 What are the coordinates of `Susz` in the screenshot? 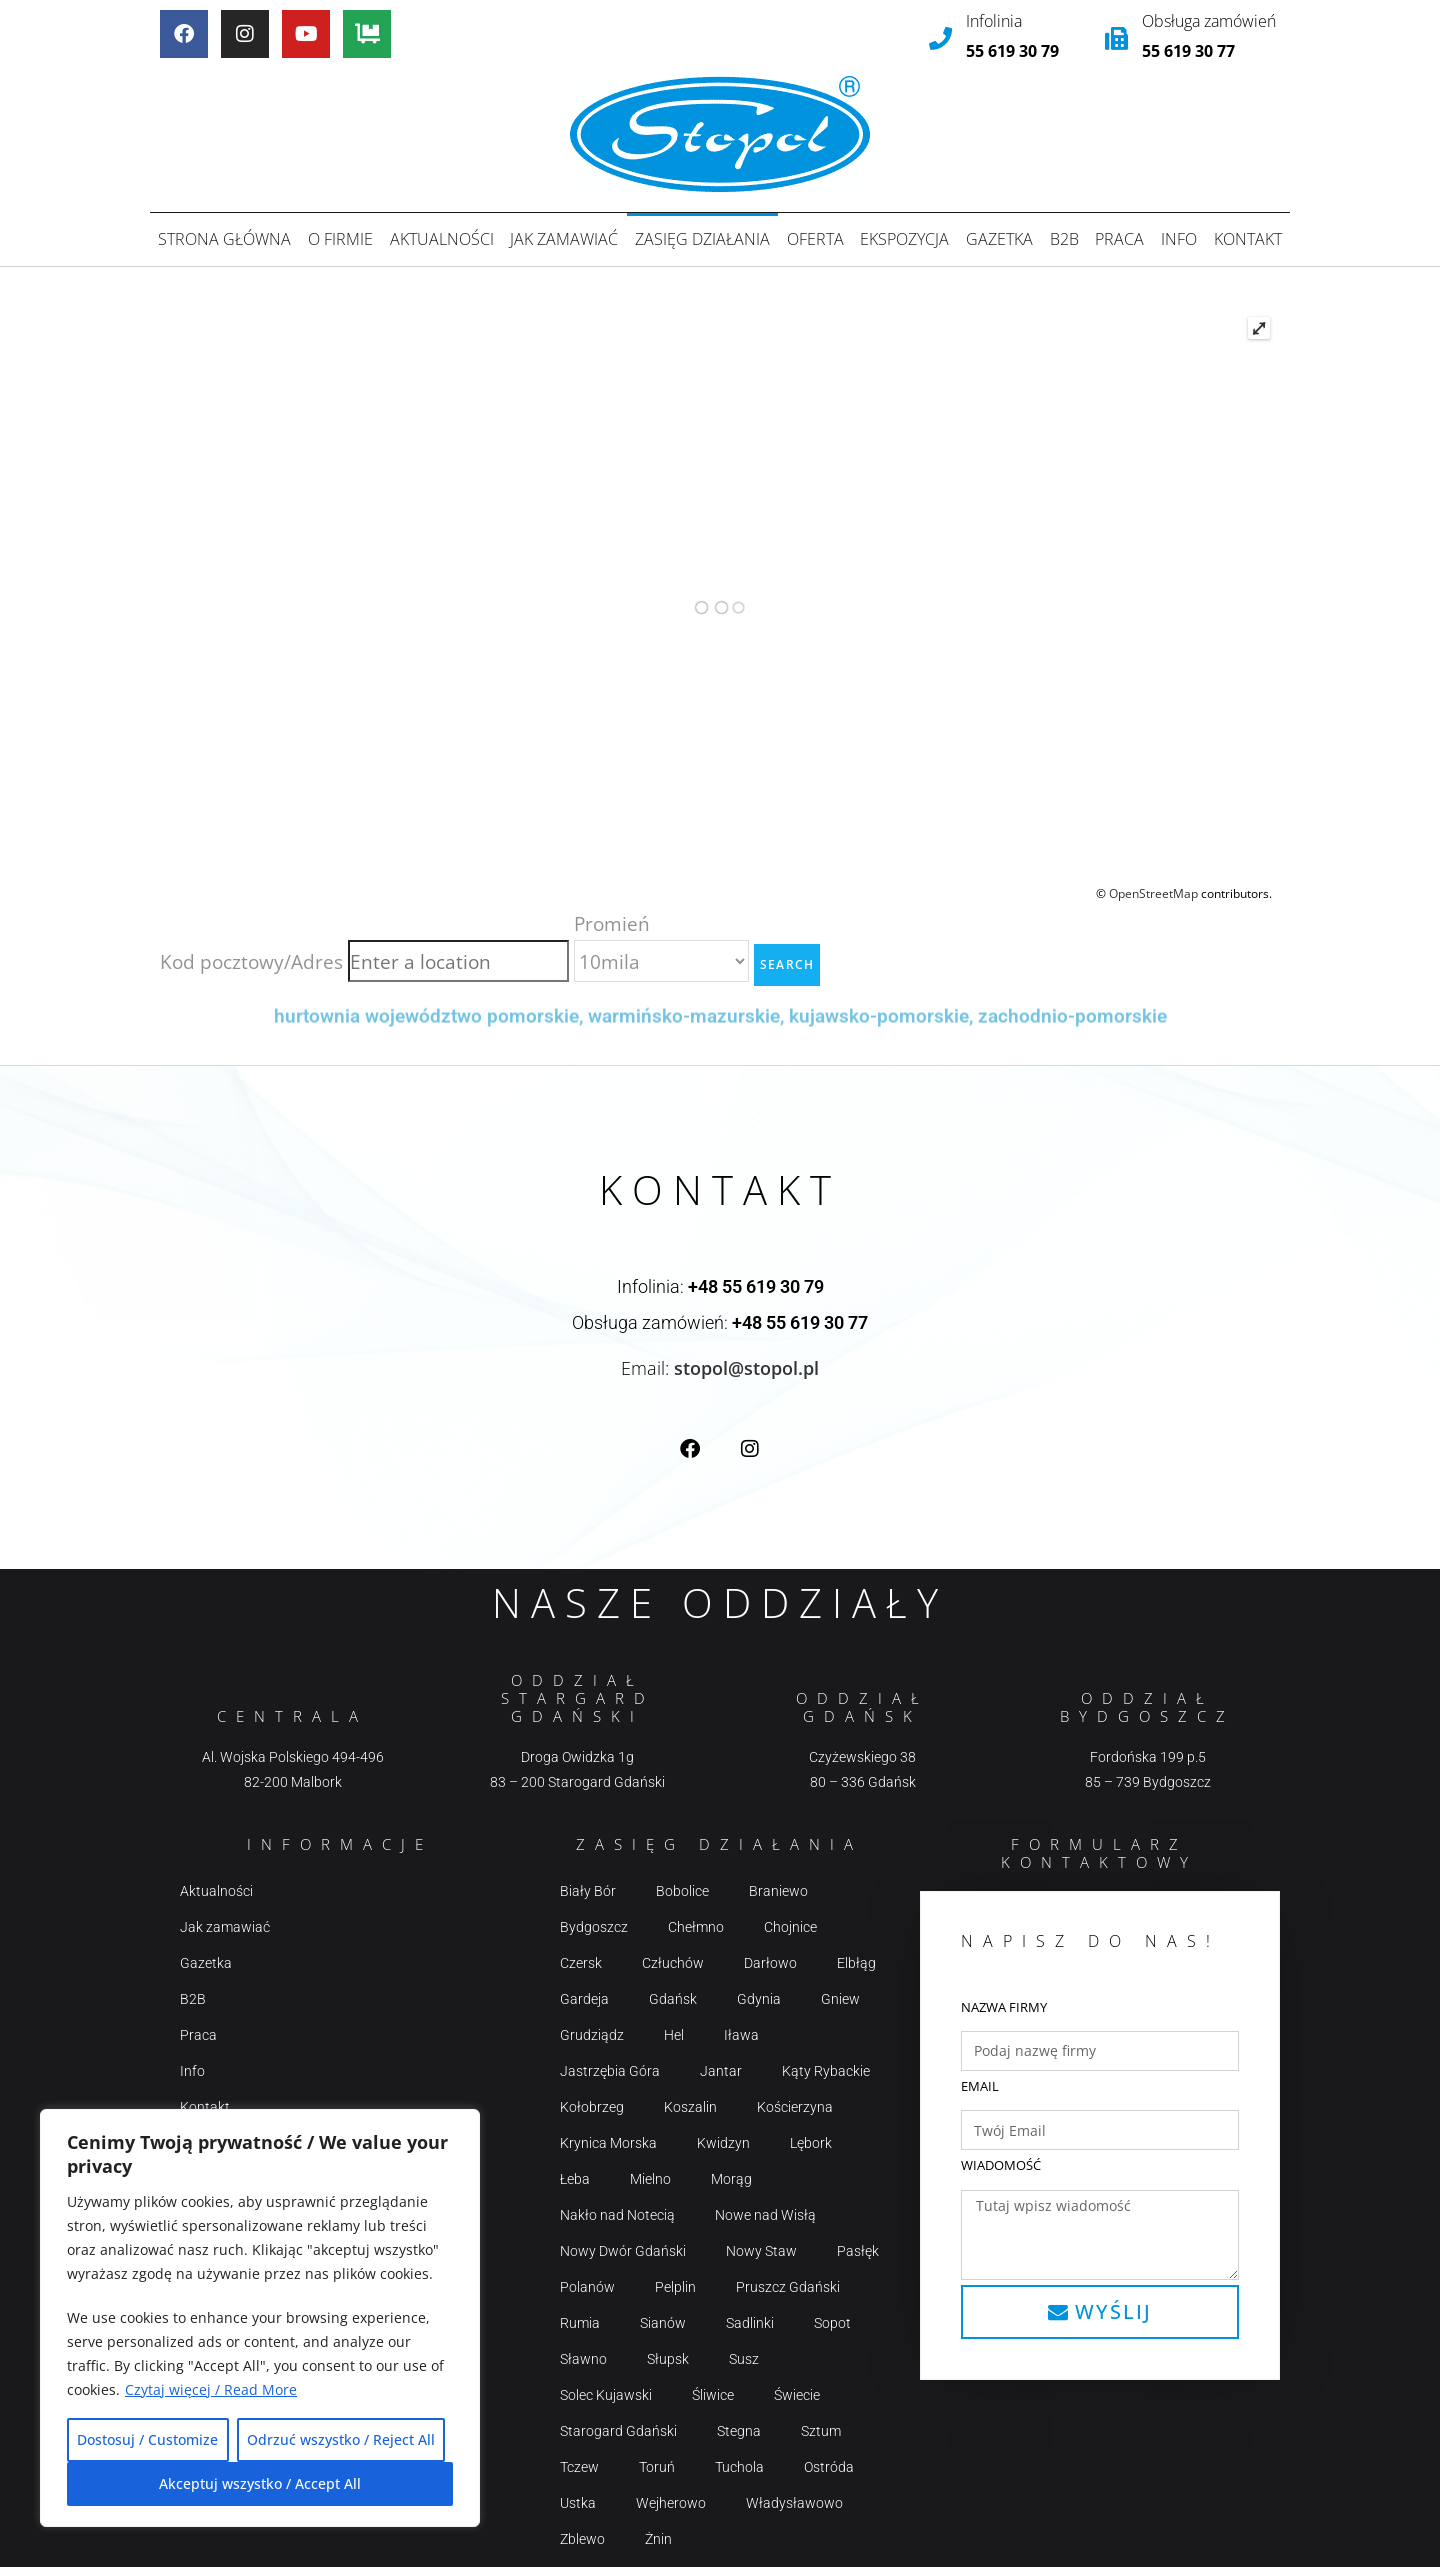 It's located at (744, 2359).